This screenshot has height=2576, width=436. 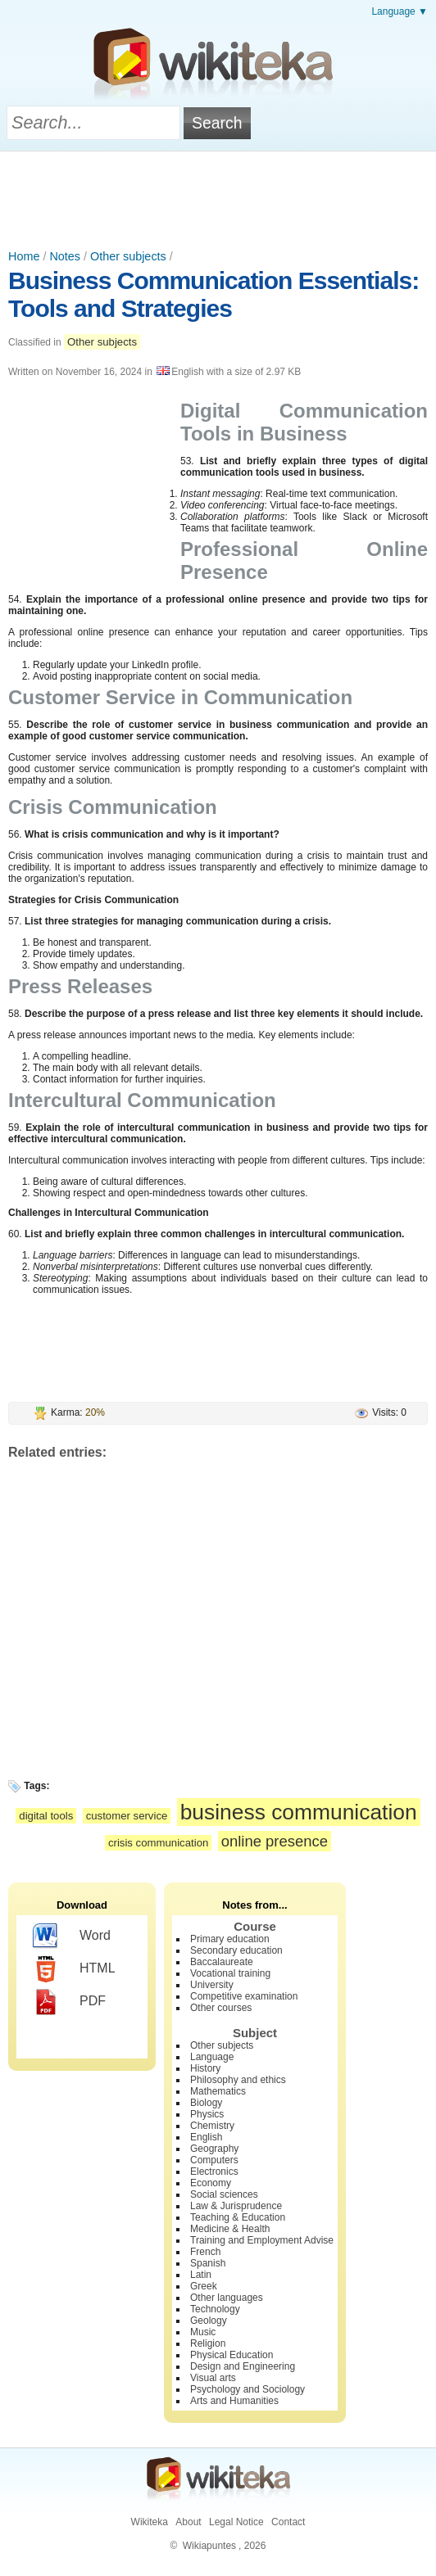 What do you see at coordinates (205, 2251) in the screenshot?
I see `French` at bounding box center [205, 2251].